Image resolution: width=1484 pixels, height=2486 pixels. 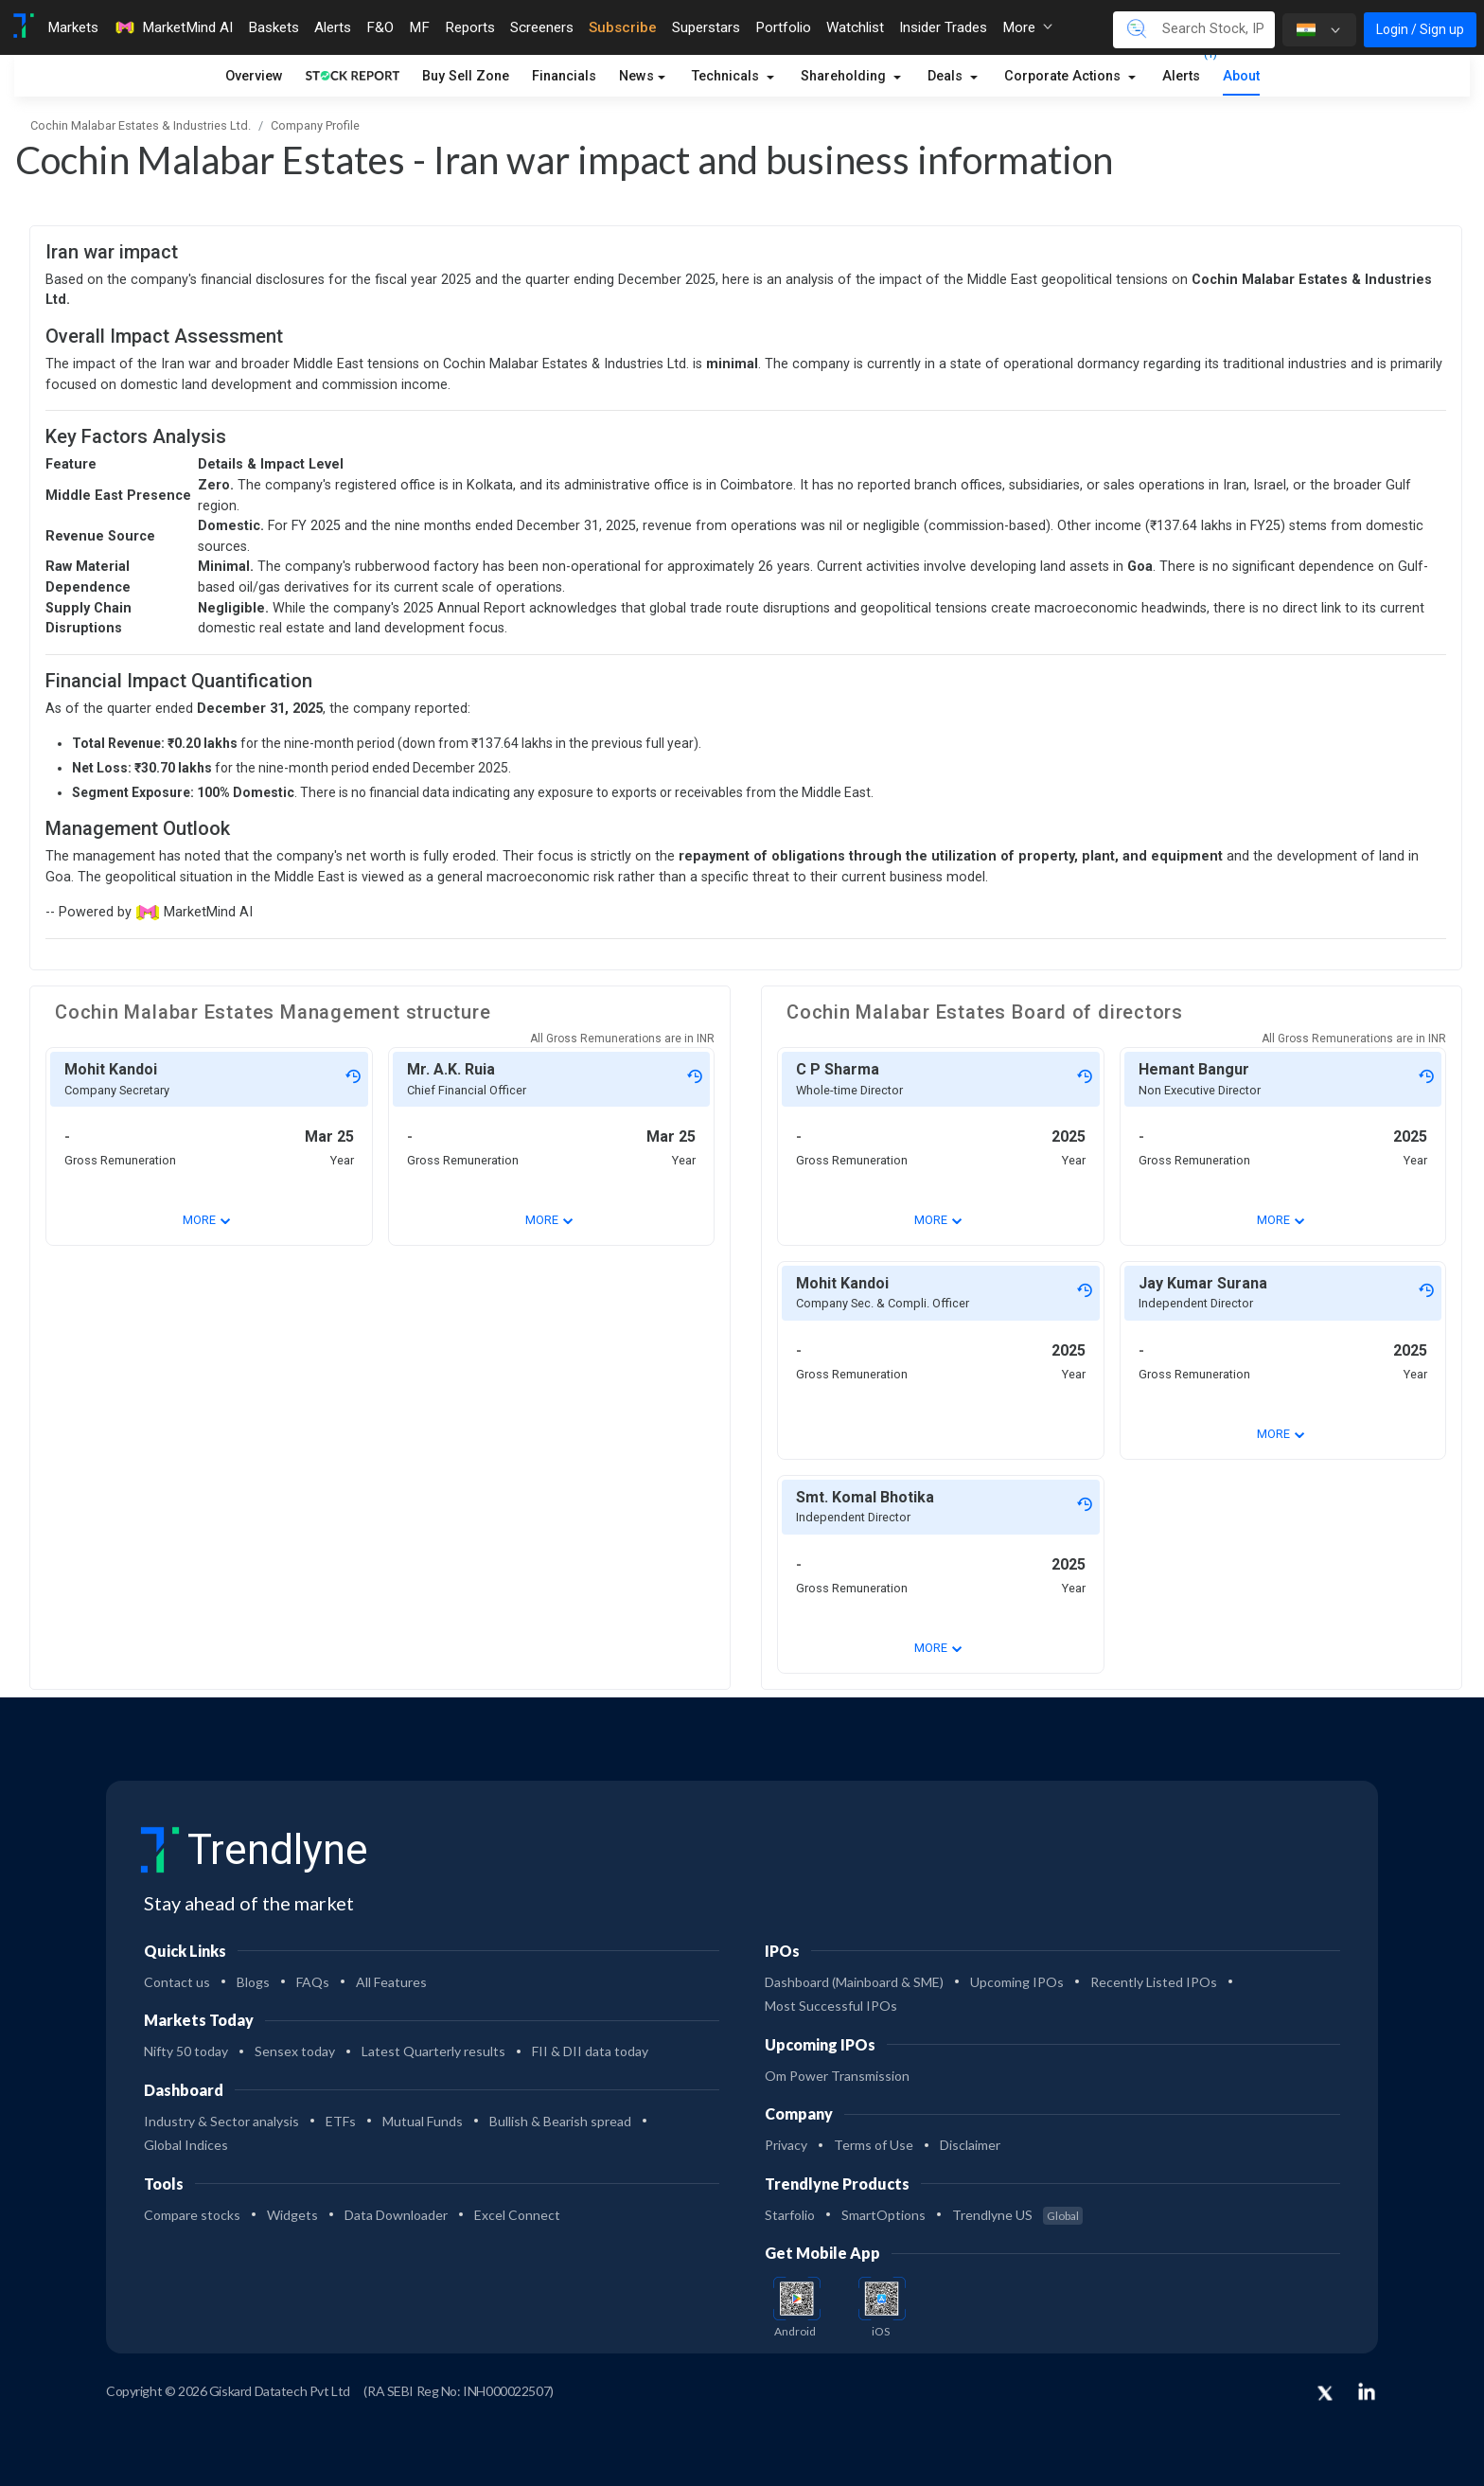 I want to click on Upcoming IPOs, so click(x=1017, y=1982).